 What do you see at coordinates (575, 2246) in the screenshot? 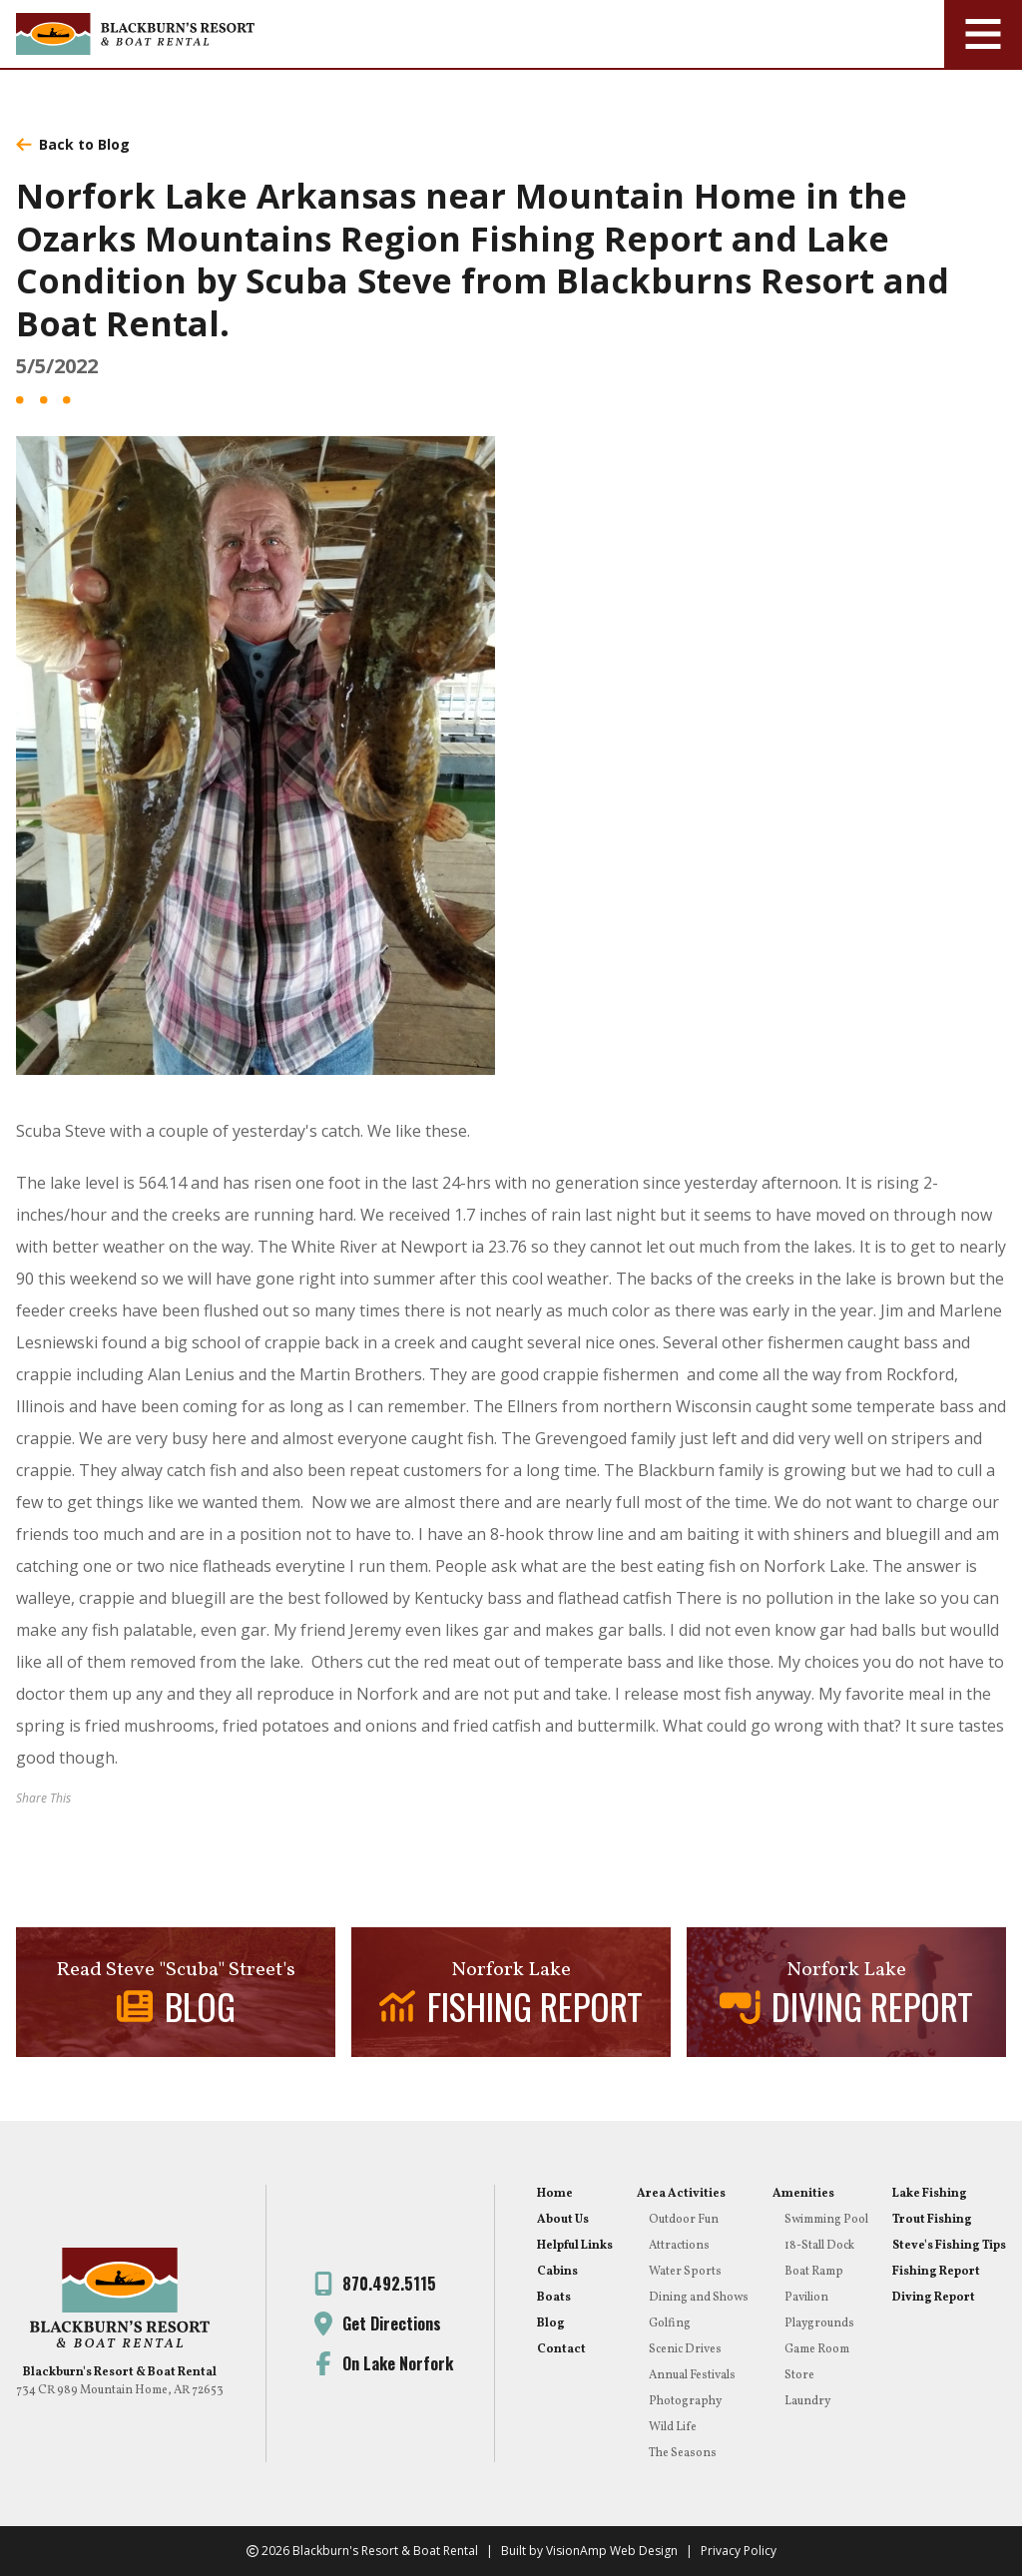
I see `Helpful Links` at bounding box center [575, 2246].